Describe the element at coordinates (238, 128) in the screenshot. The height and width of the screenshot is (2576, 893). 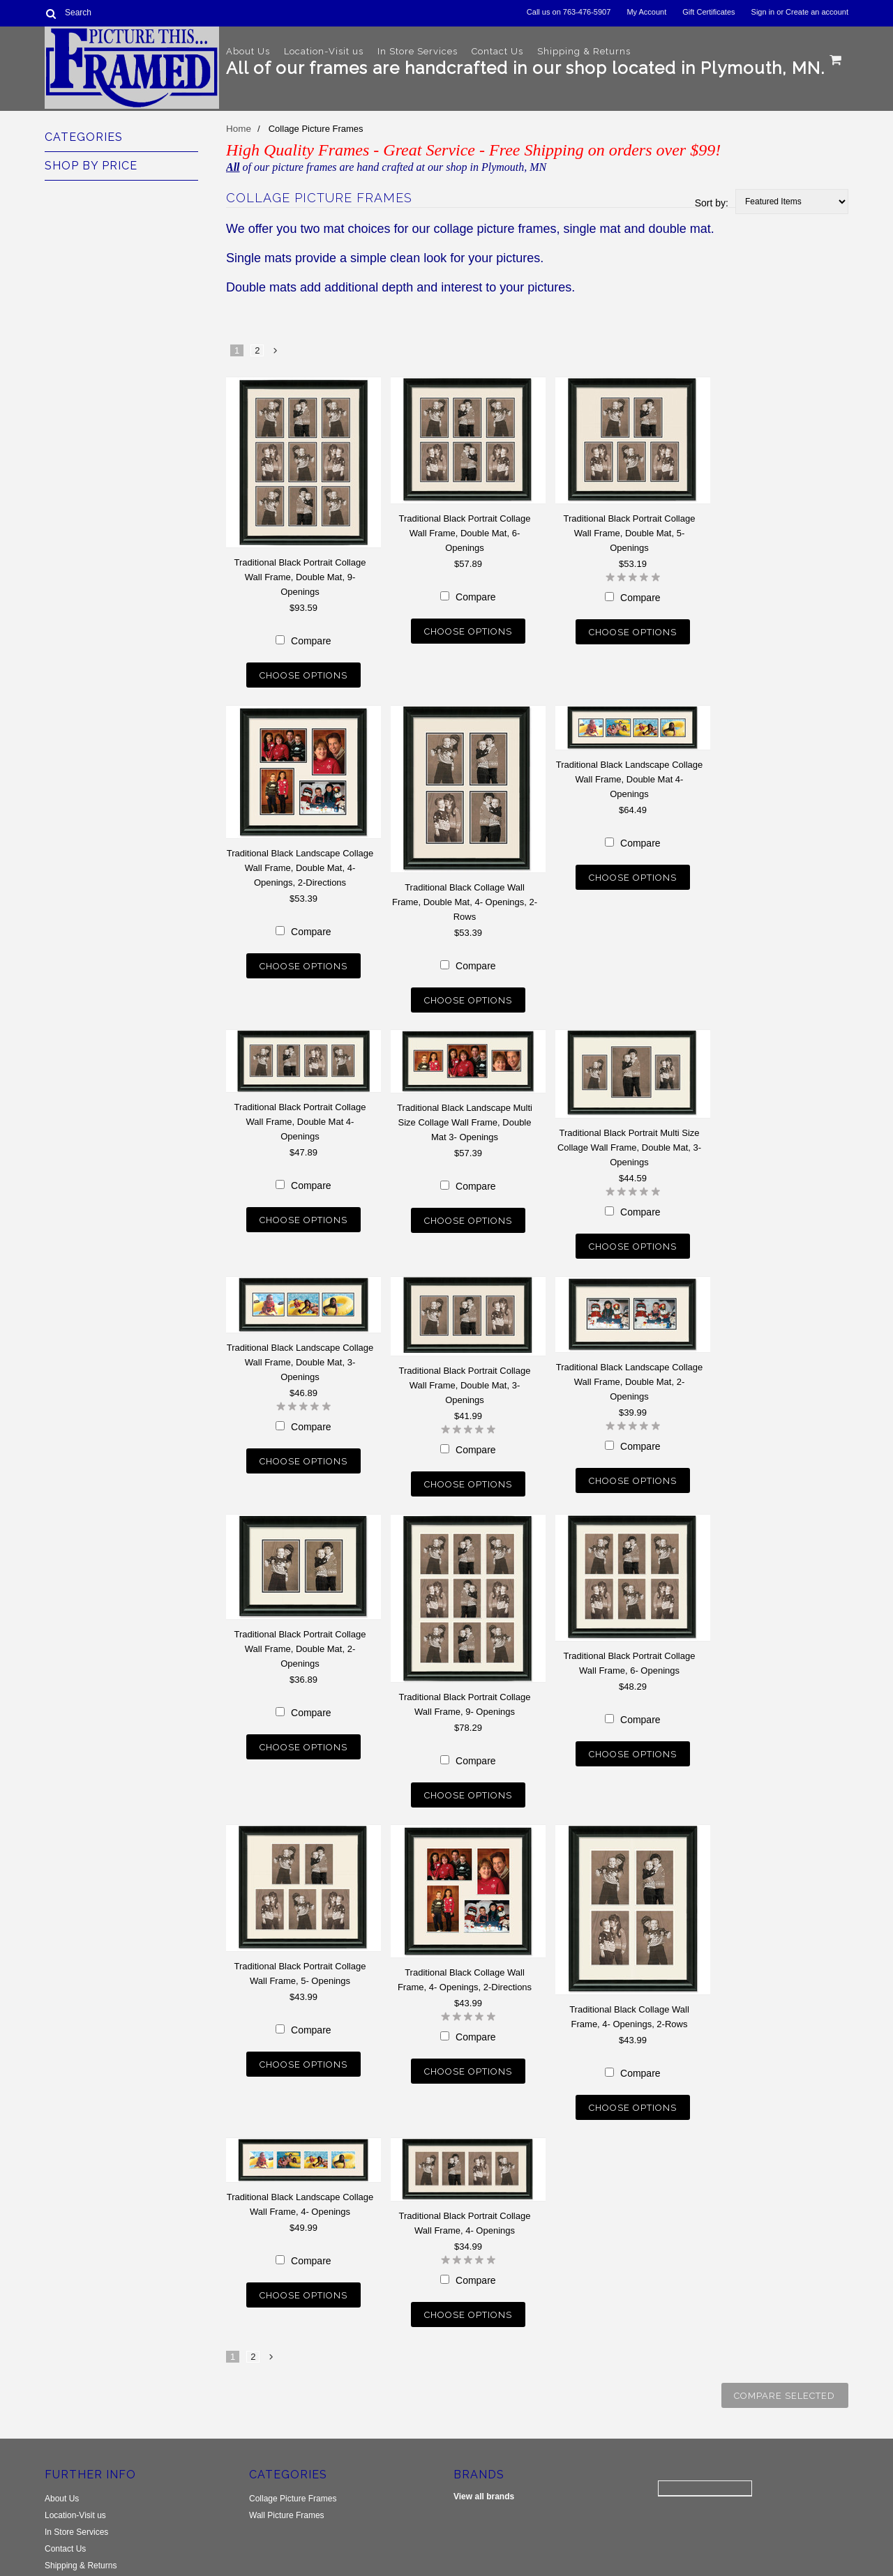
I see `Home` at that location.